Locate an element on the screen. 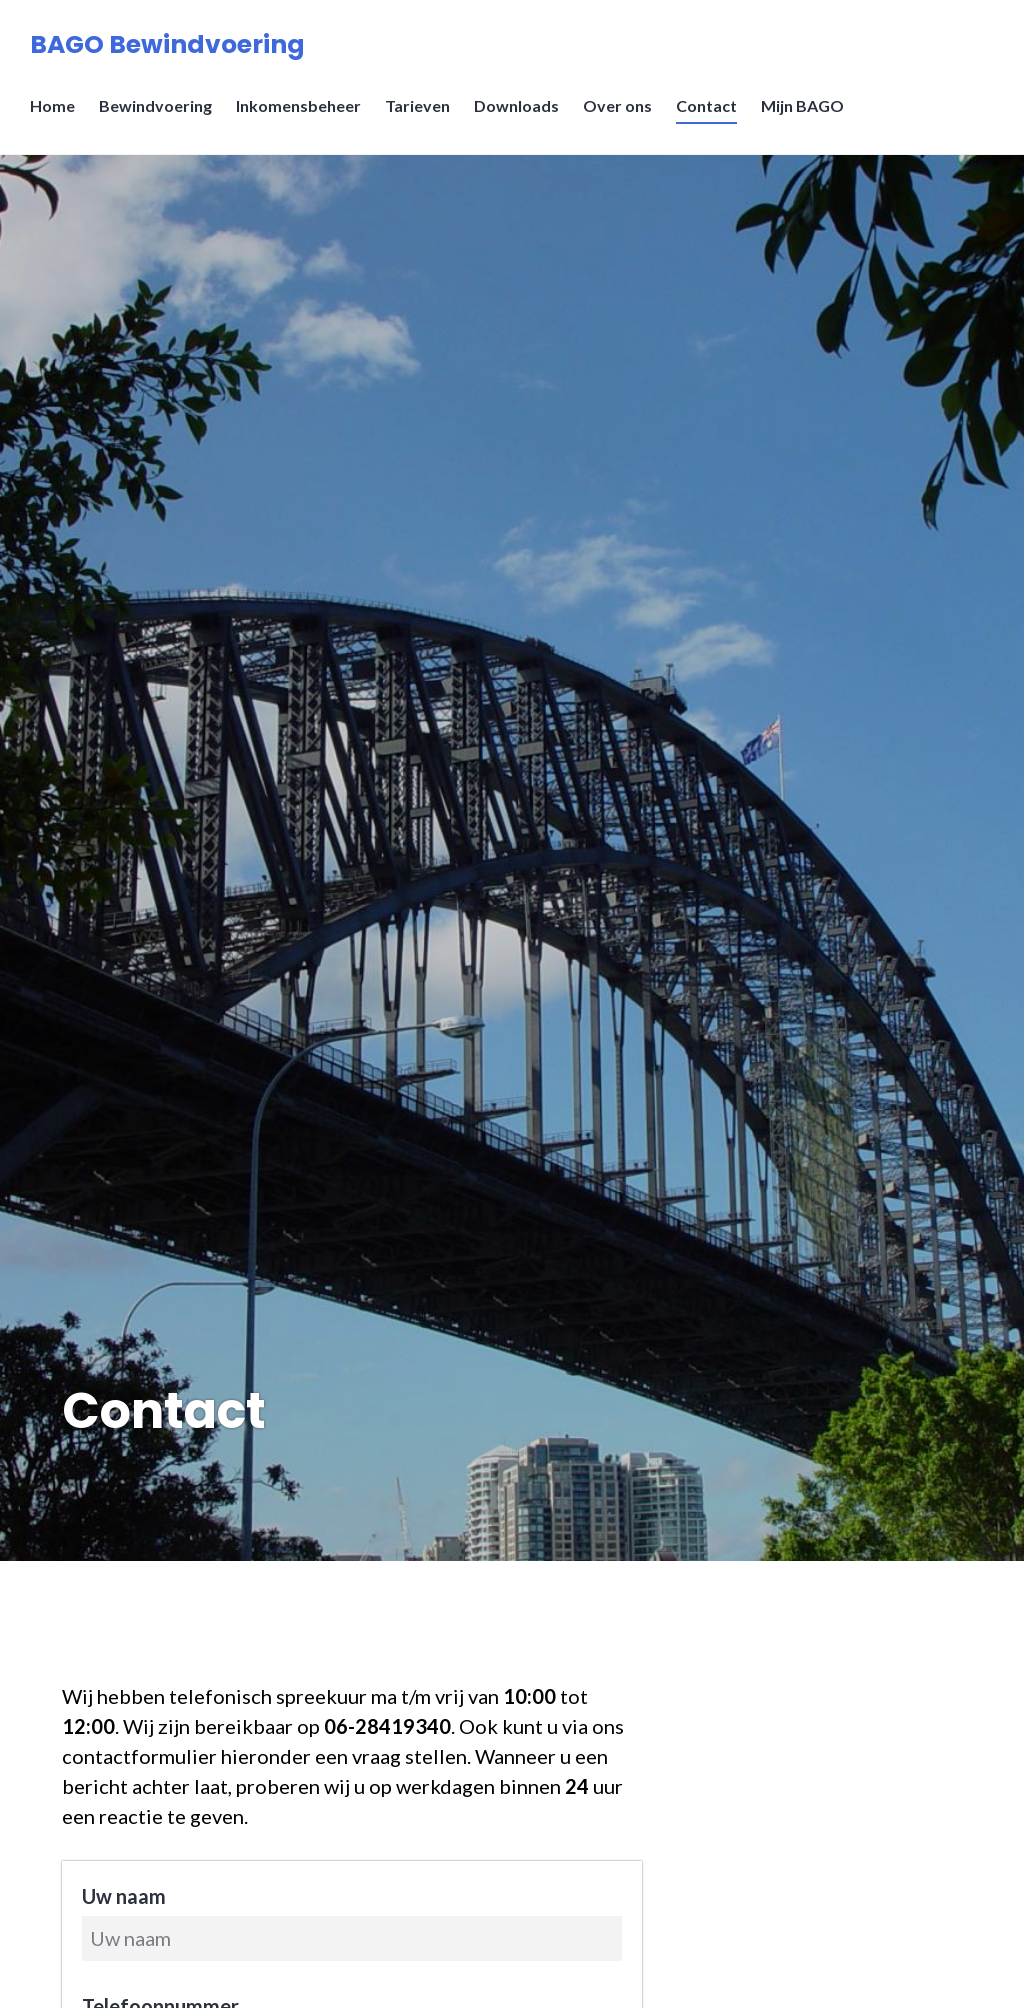 The width and height of the screenshot is (1024, 2008). Over ons is located at coordinates (617, 105).